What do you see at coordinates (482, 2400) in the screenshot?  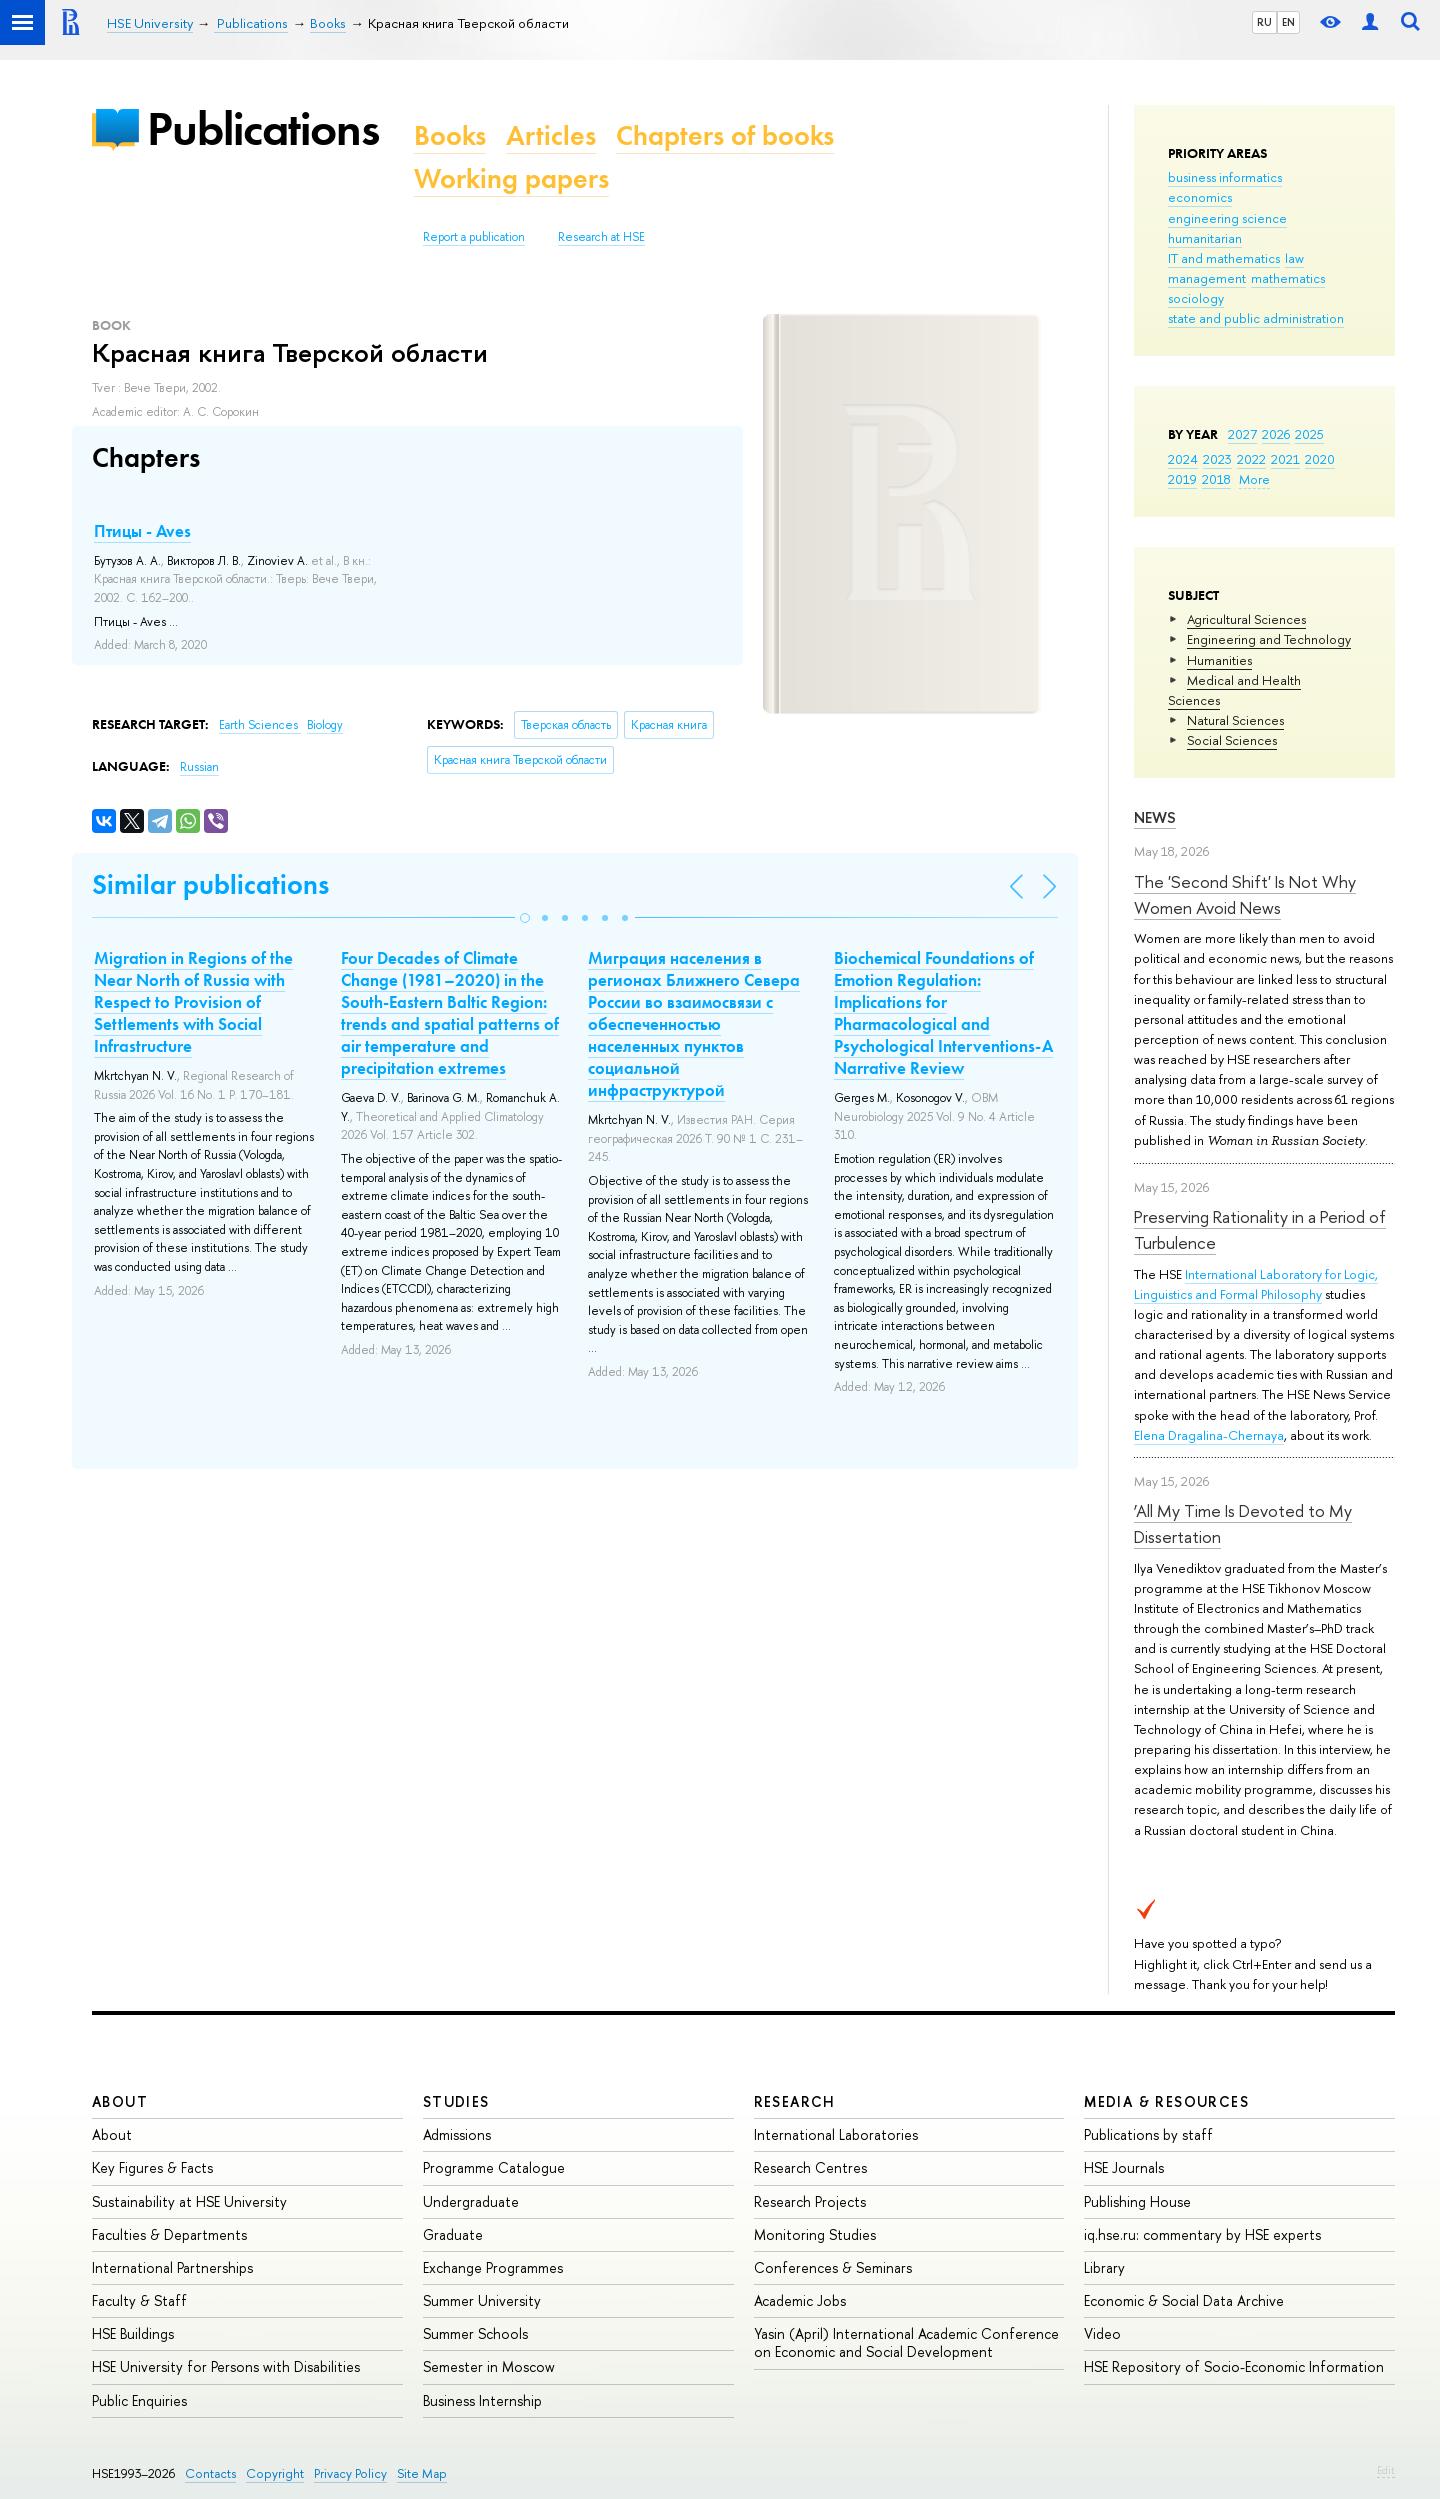 I see `Business Internship` at bounding box center [482, 2400].